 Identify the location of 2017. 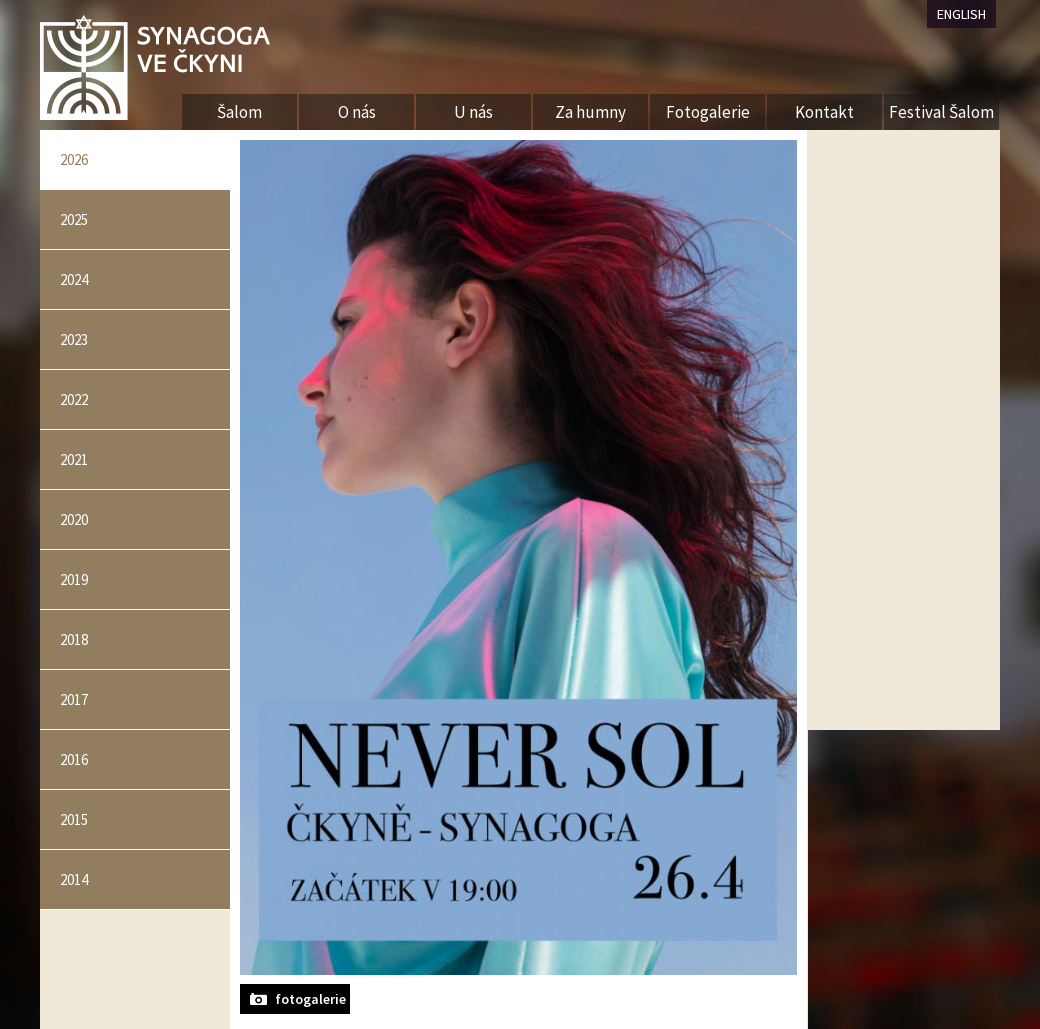
(74, 699).